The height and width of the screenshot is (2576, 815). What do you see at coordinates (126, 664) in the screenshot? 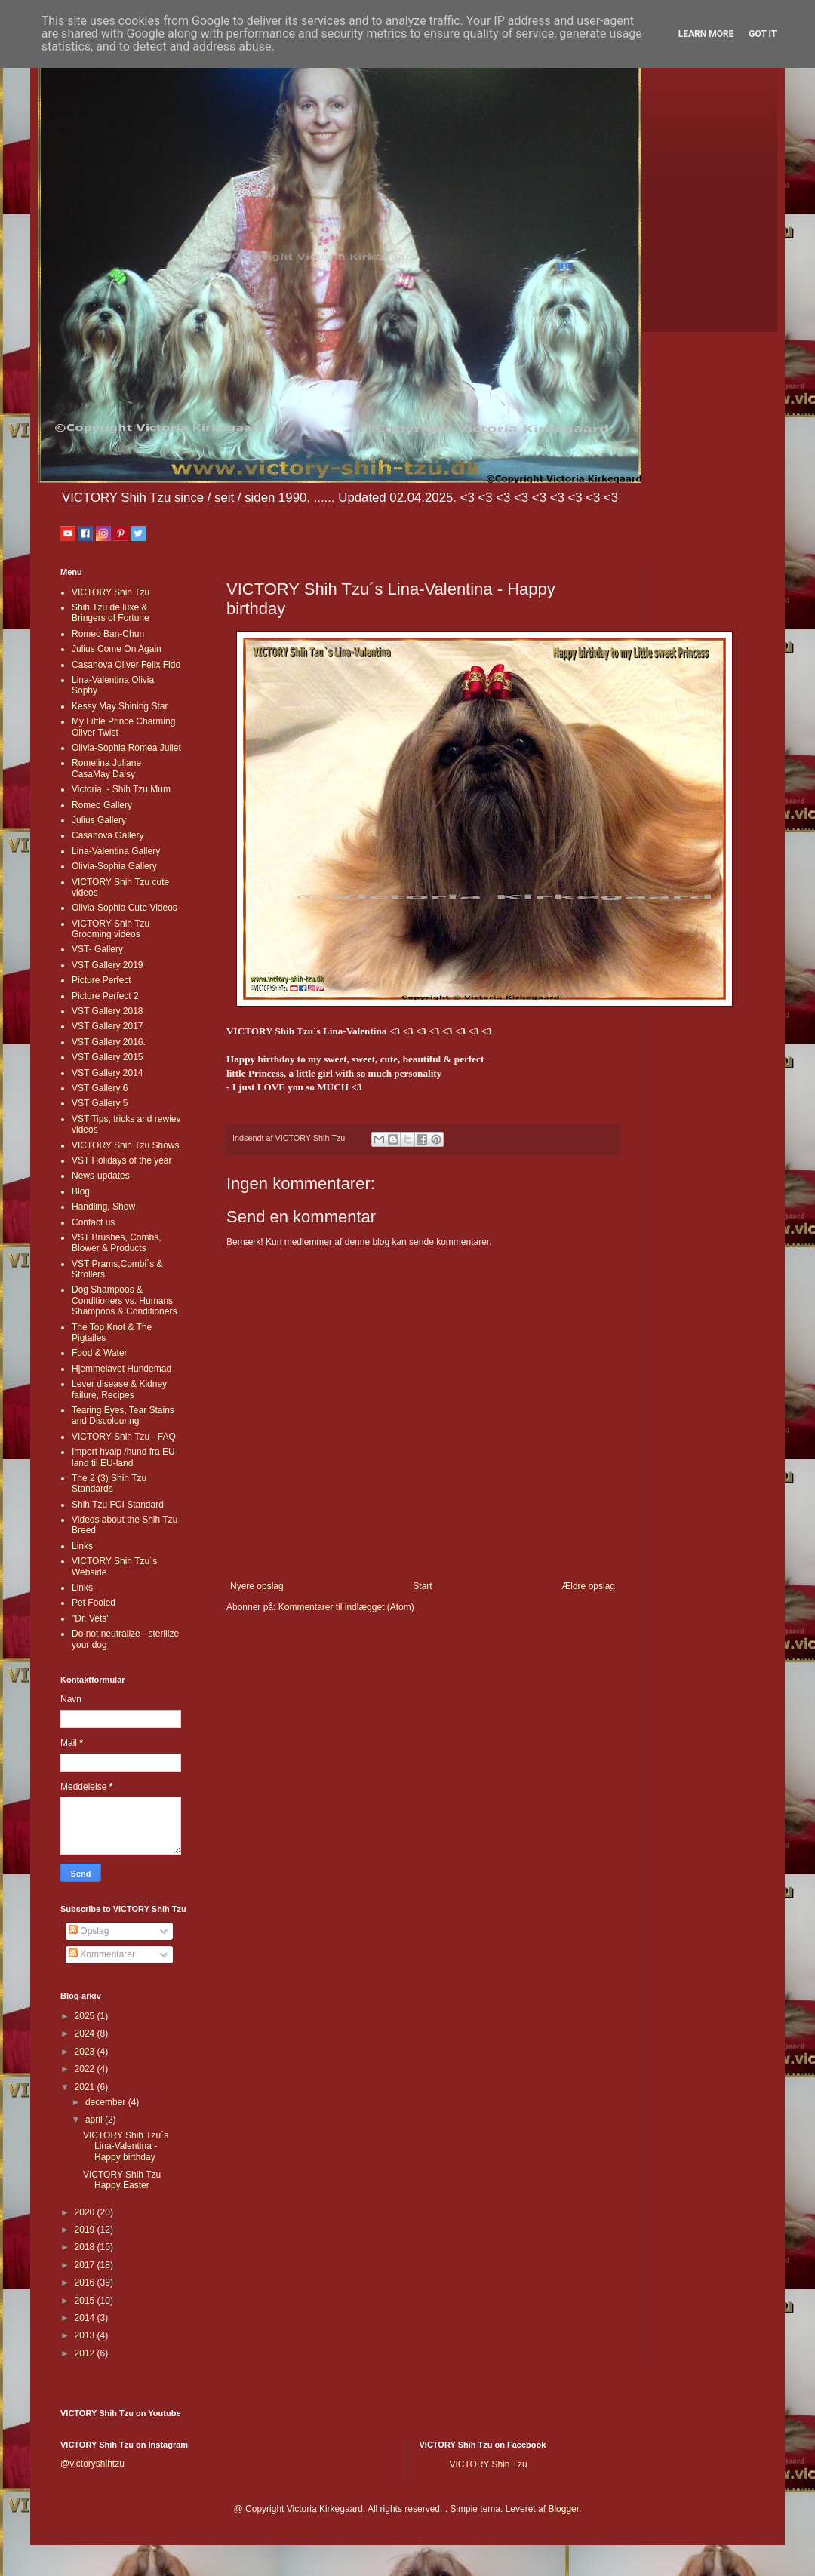
I see `Casanova Oliver Felix Fido` at bounding box center [126, 664].